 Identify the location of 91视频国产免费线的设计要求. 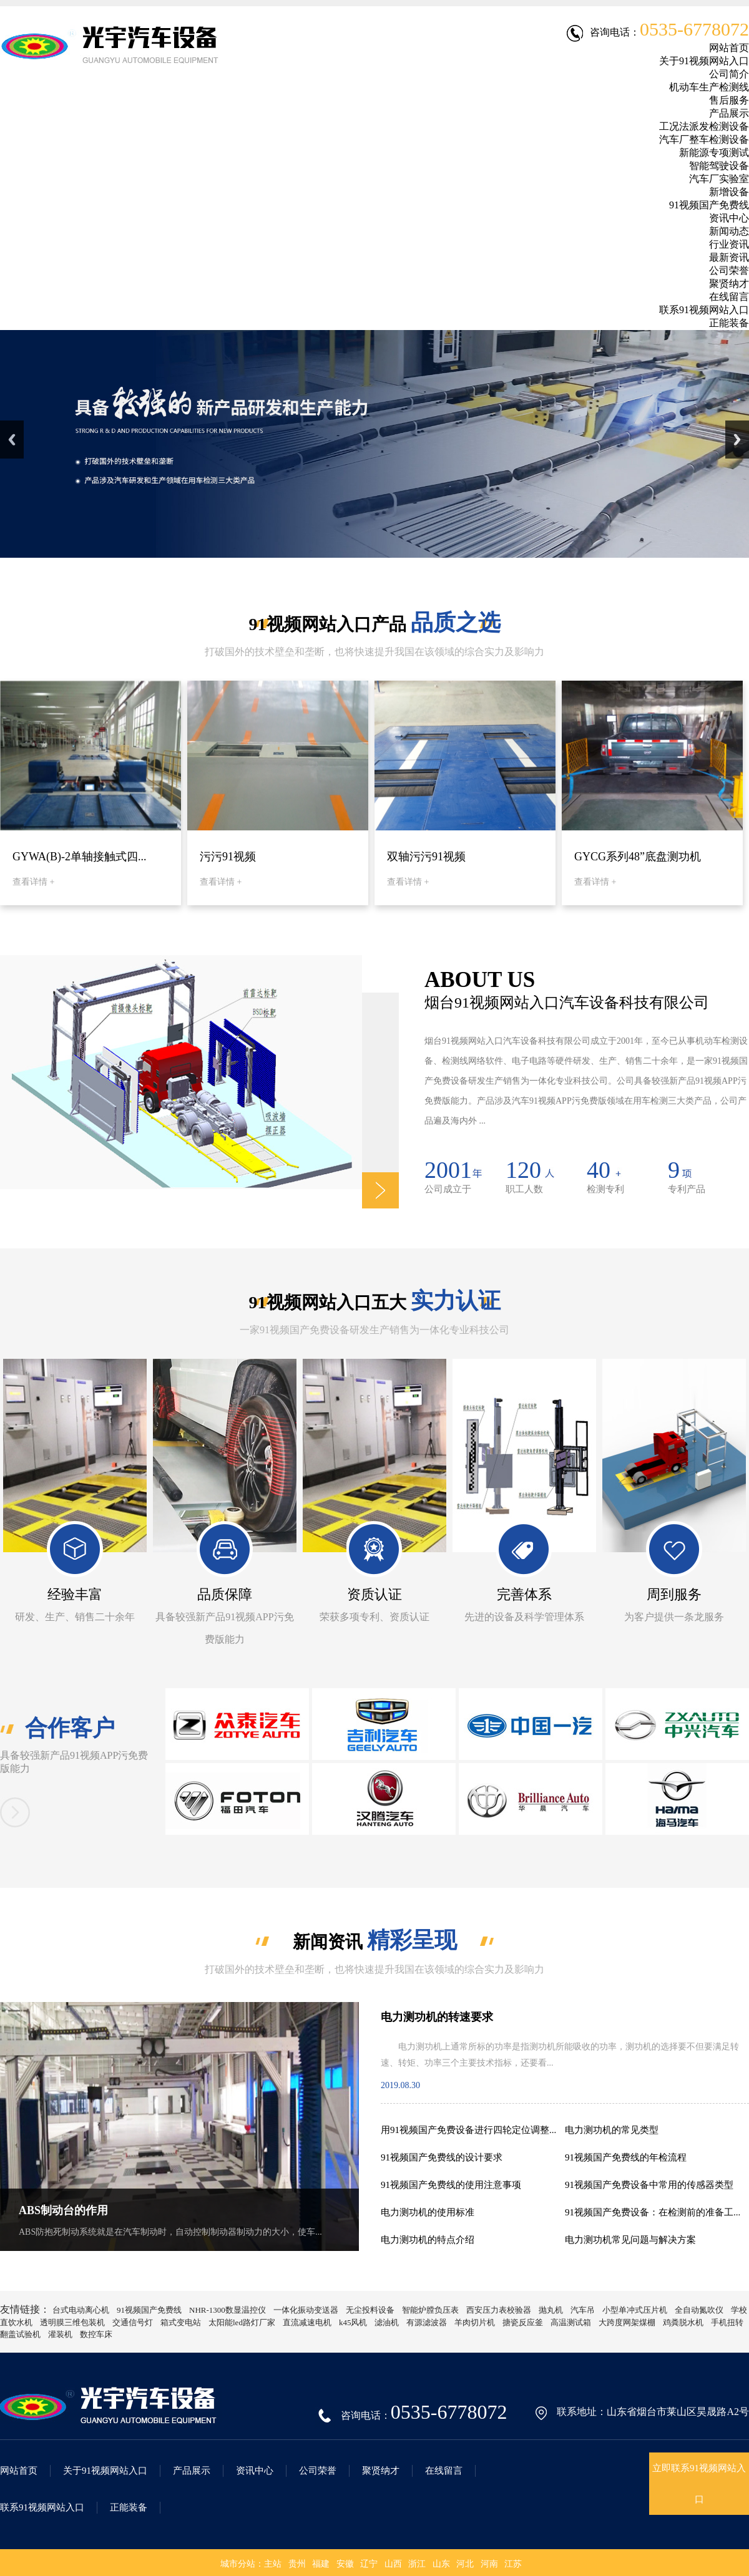
(441, 2157).